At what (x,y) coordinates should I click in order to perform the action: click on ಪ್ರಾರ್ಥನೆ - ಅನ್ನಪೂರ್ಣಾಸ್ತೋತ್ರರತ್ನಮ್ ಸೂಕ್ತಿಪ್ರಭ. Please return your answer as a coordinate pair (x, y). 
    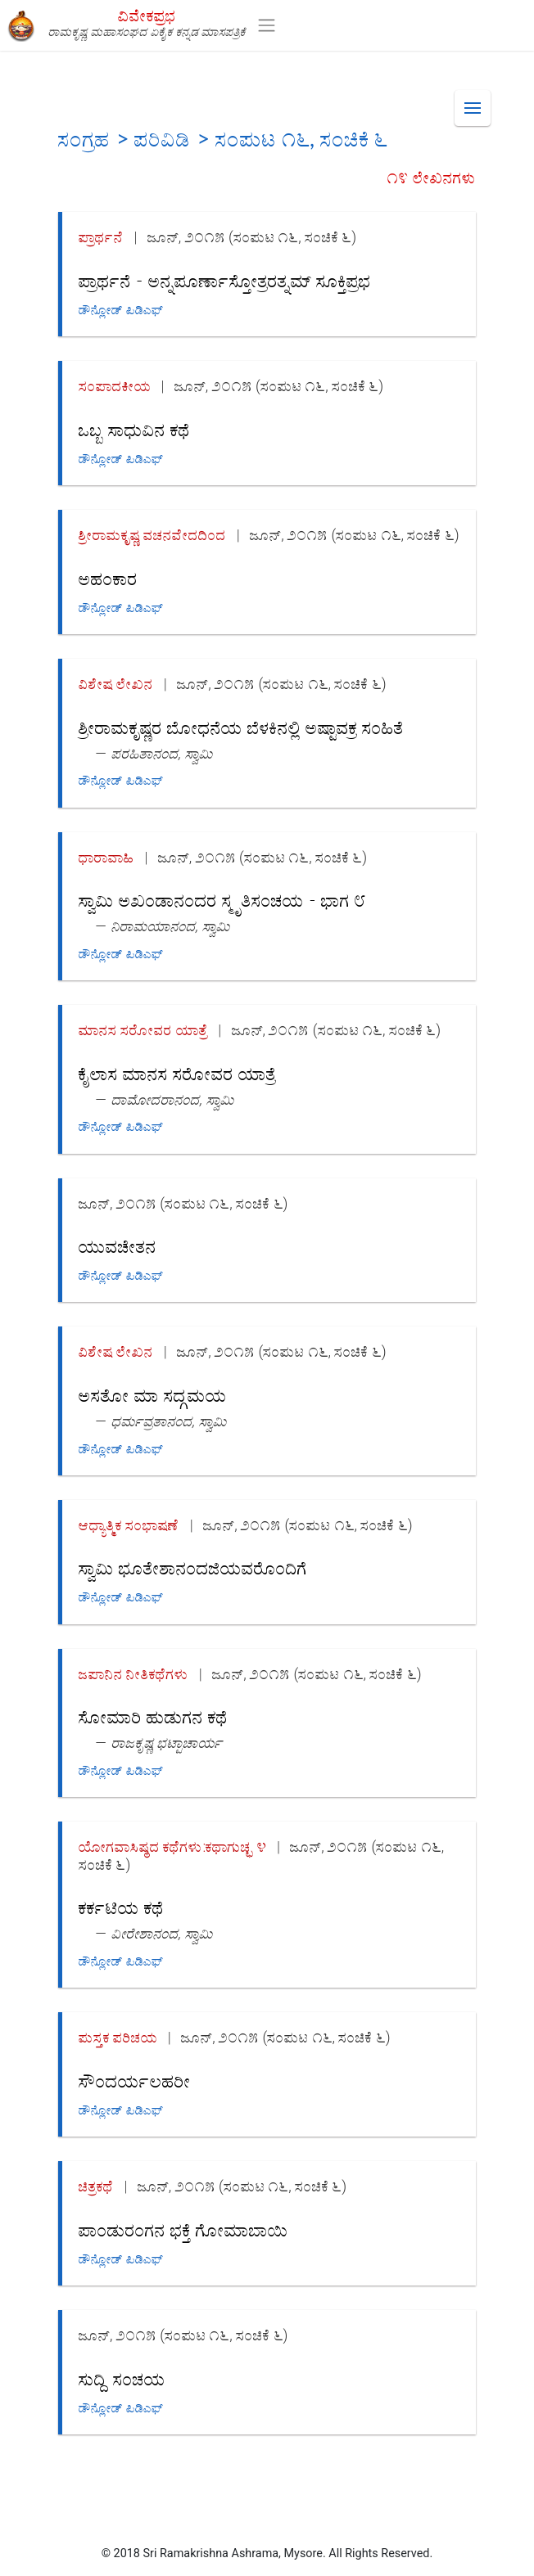
    Looking at the image, I should click on (225, 280).